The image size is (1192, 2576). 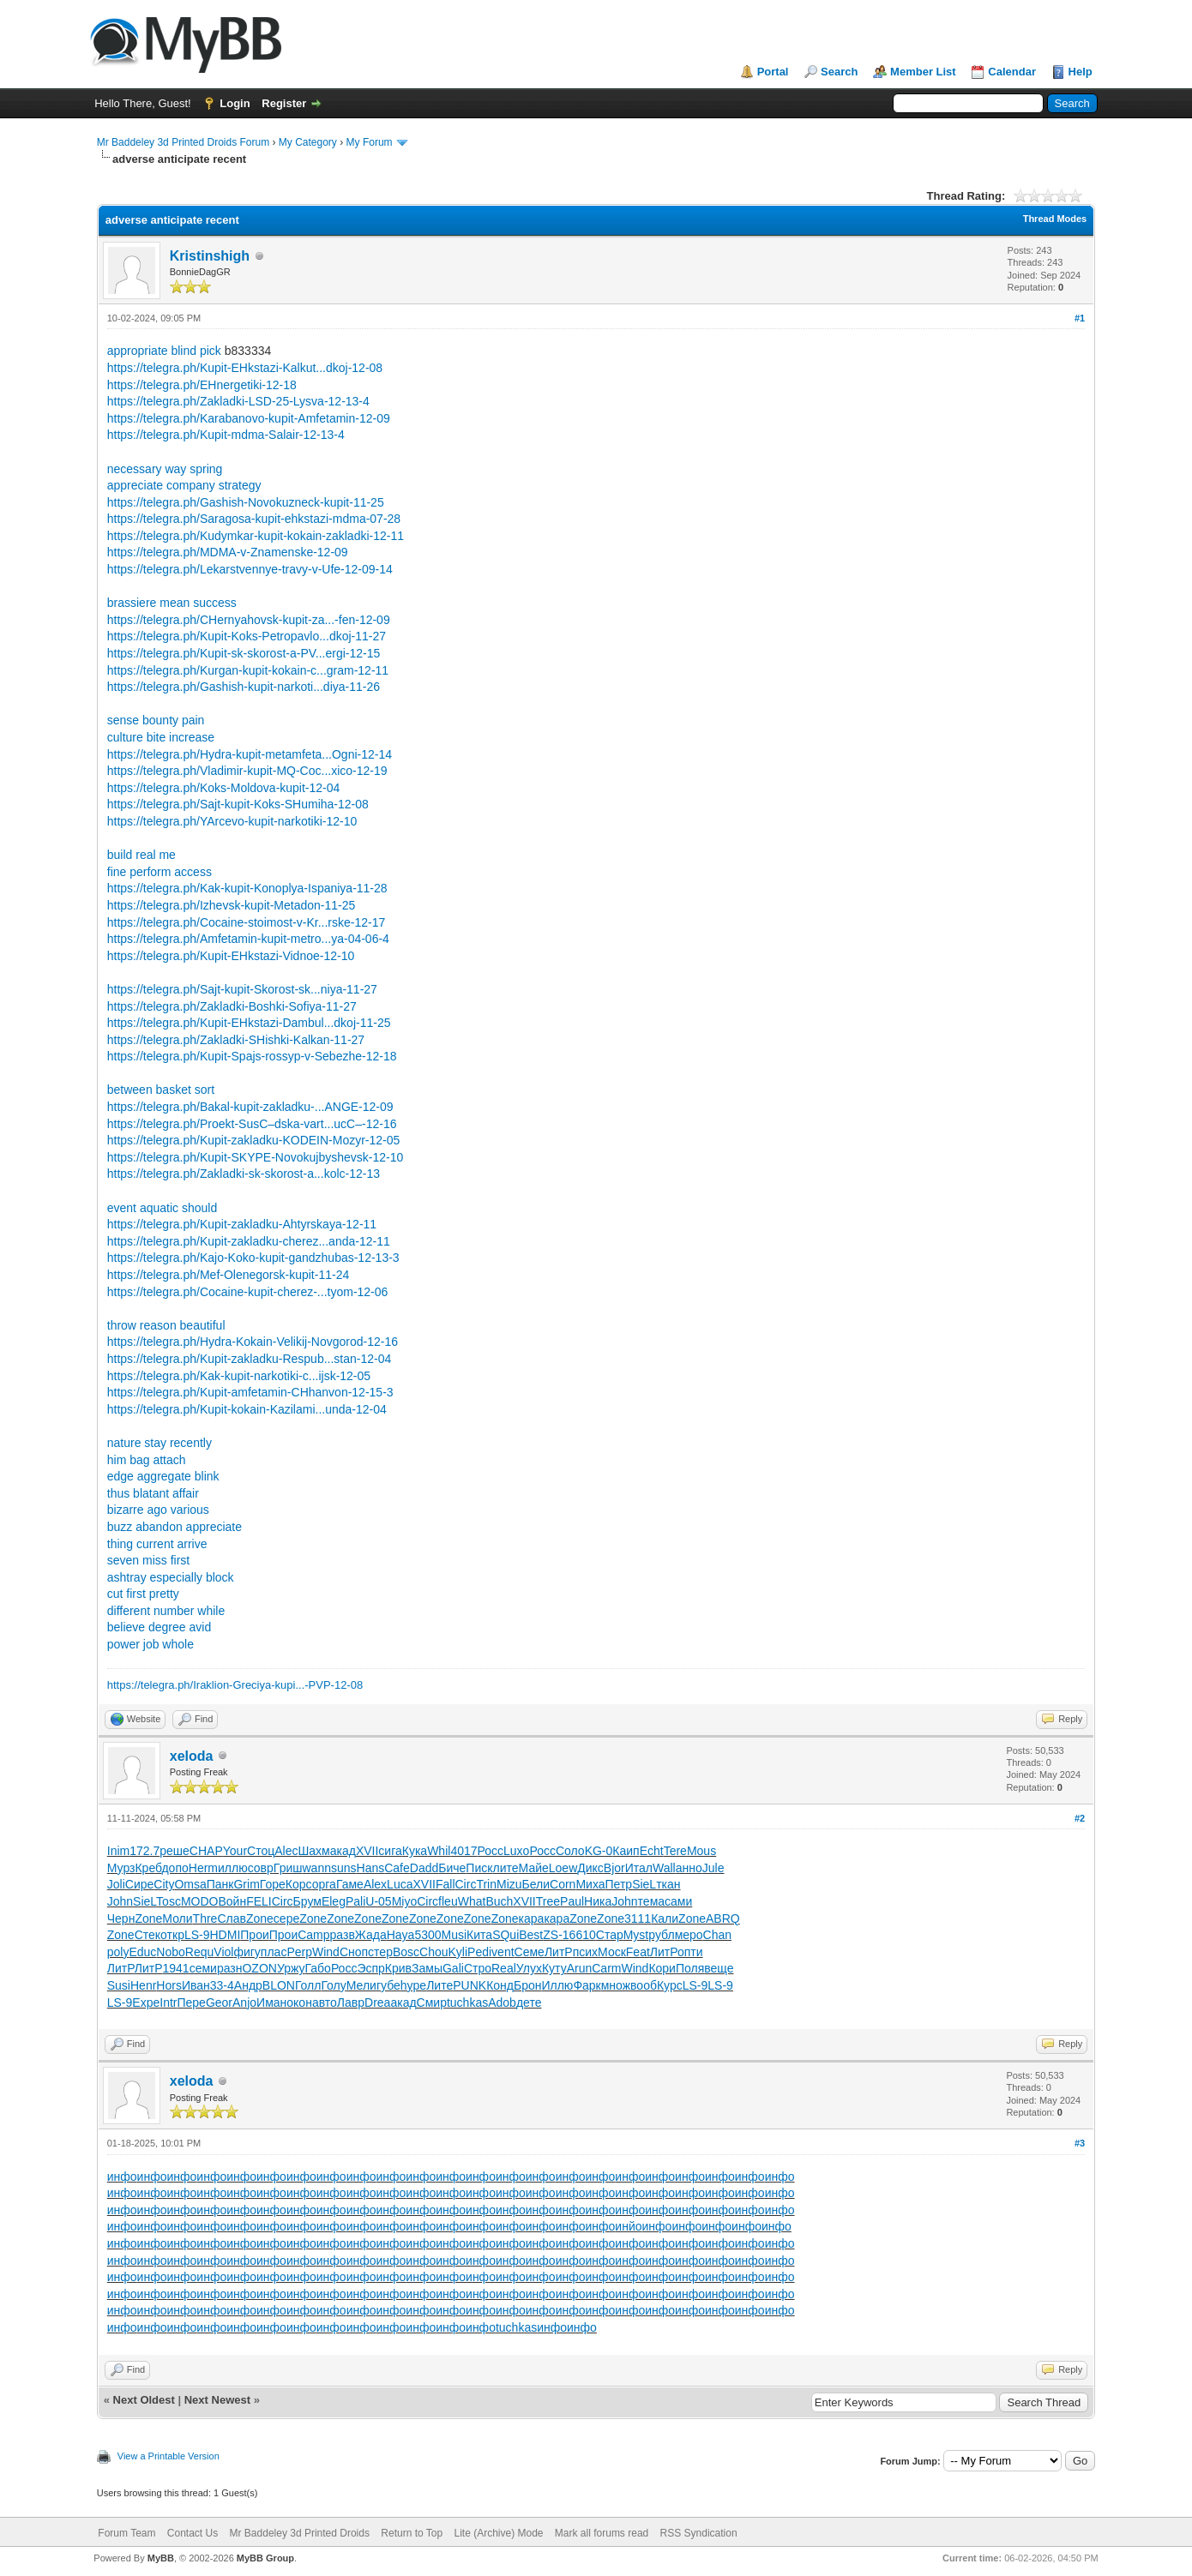 What do you see at coordinates (318, 1968) in the screenshot?
I see `Габо` at bounding box center [318, 1968].